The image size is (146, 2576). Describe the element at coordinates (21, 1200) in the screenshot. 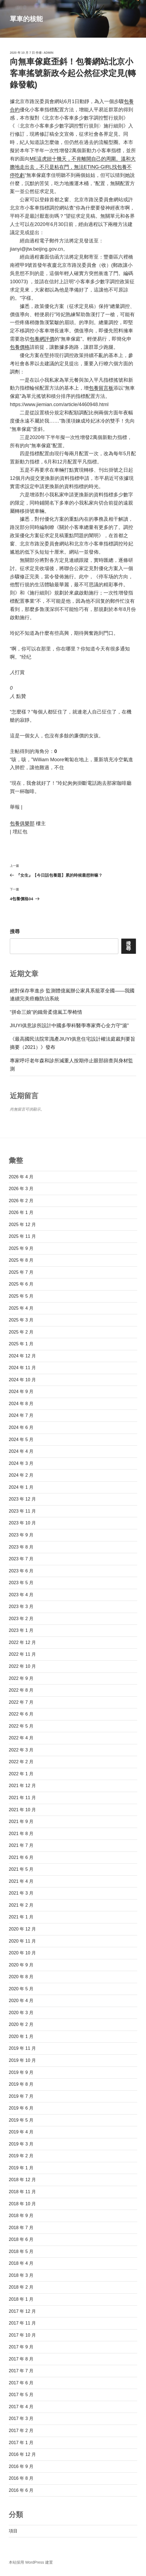

I see `2026 年 2 月` at that location.